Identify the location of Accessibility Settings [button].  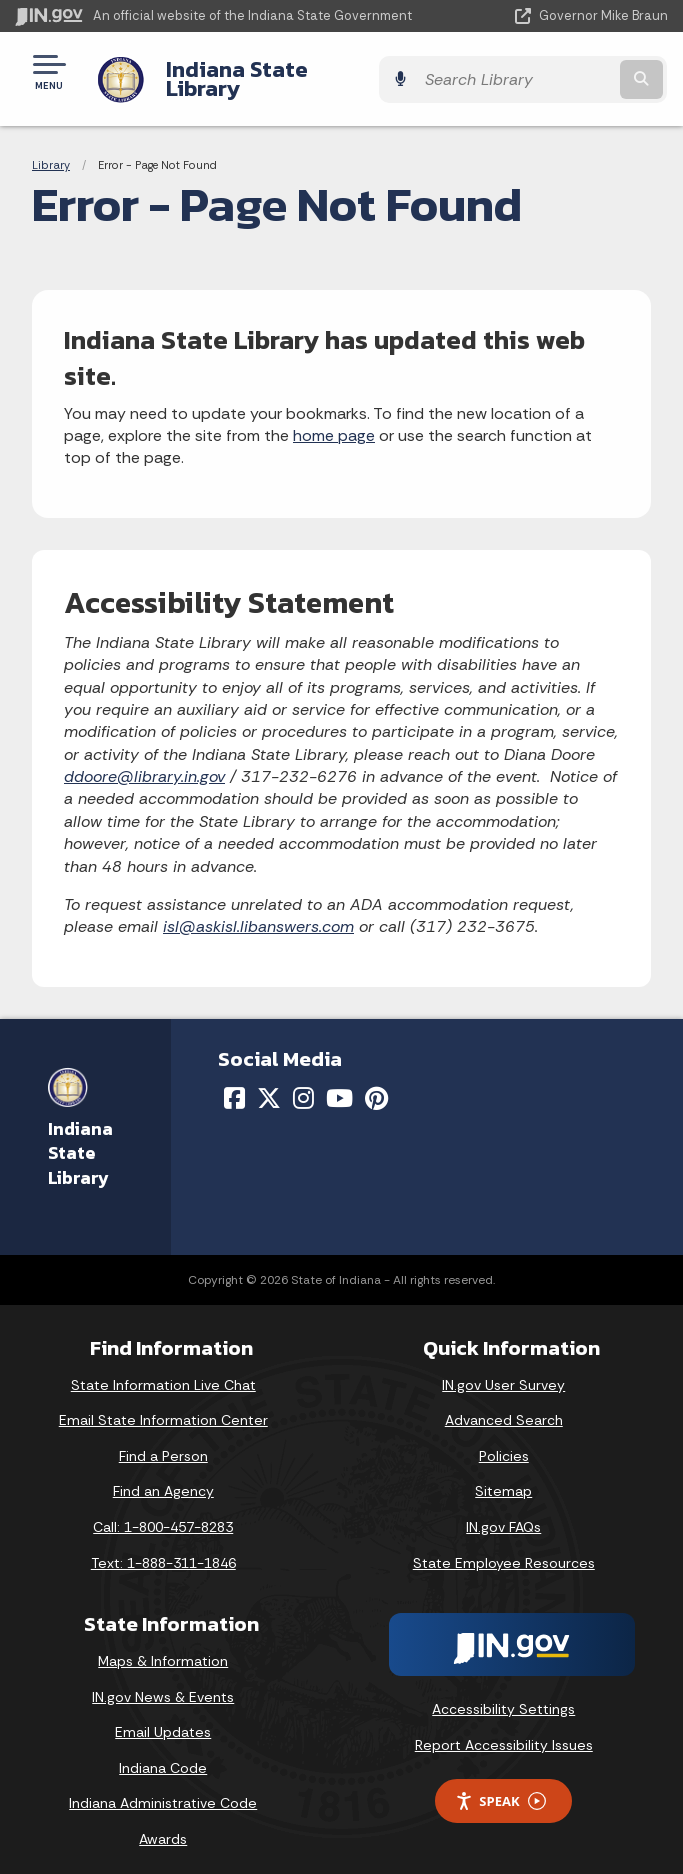
(503, 1694).